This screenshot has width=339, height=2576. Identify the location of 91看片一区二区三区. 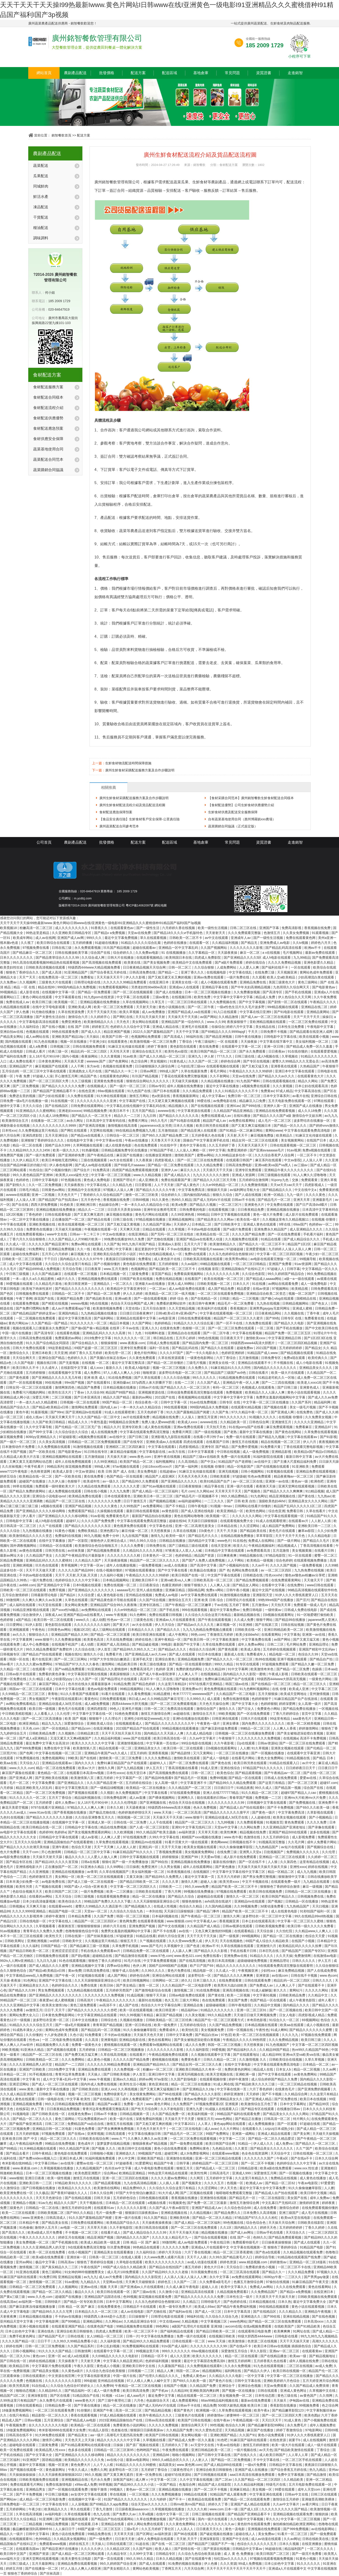
(292, 2534).